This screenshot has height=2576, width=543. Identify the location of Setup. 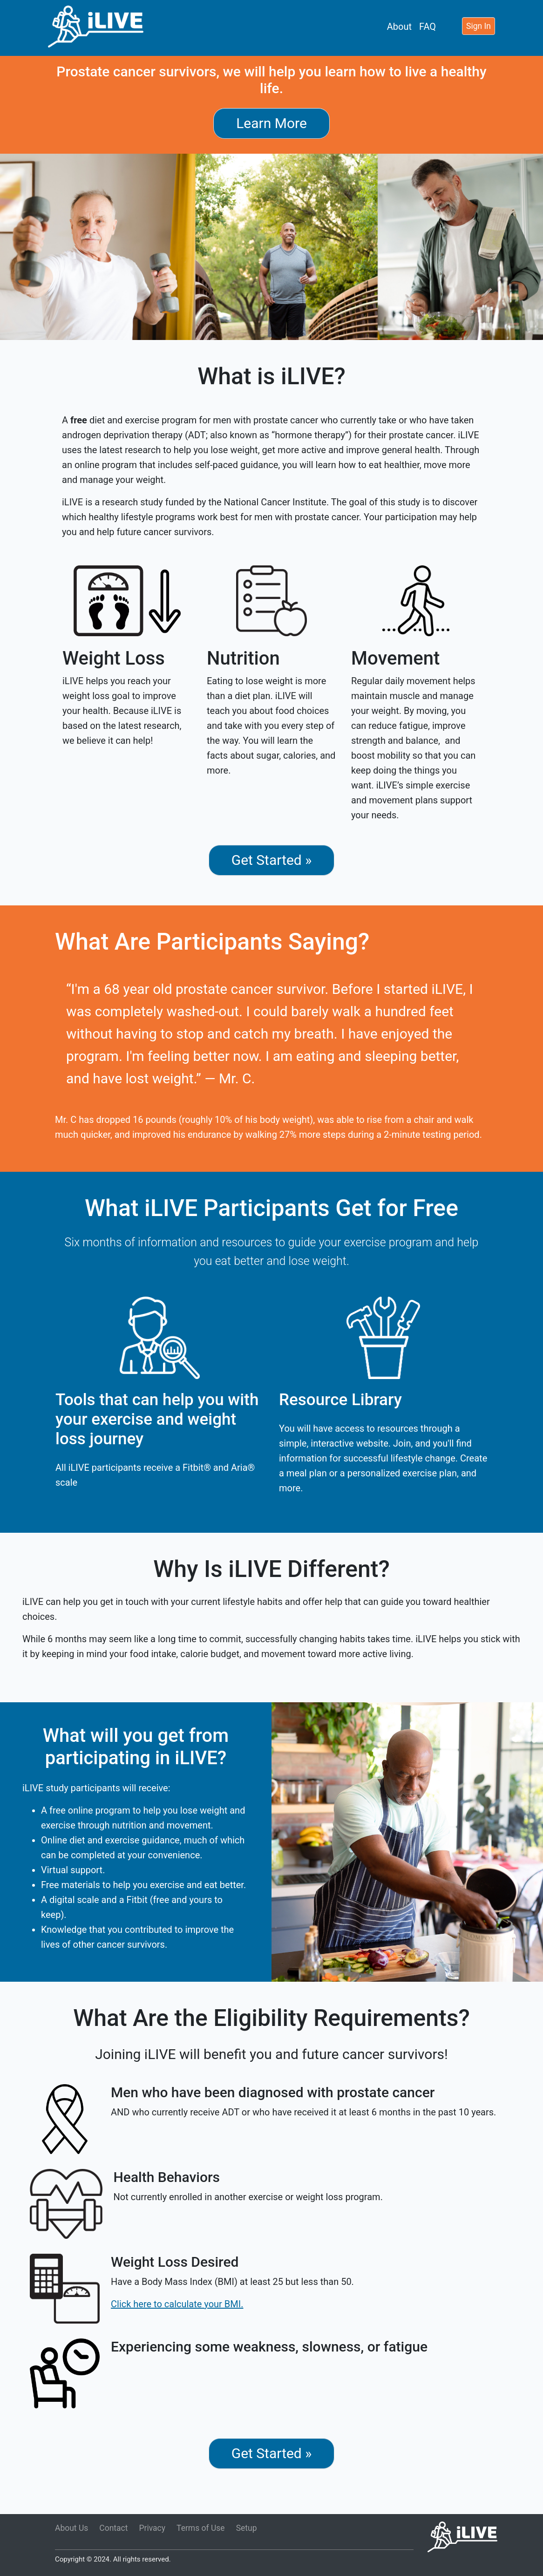
(246, 2528).